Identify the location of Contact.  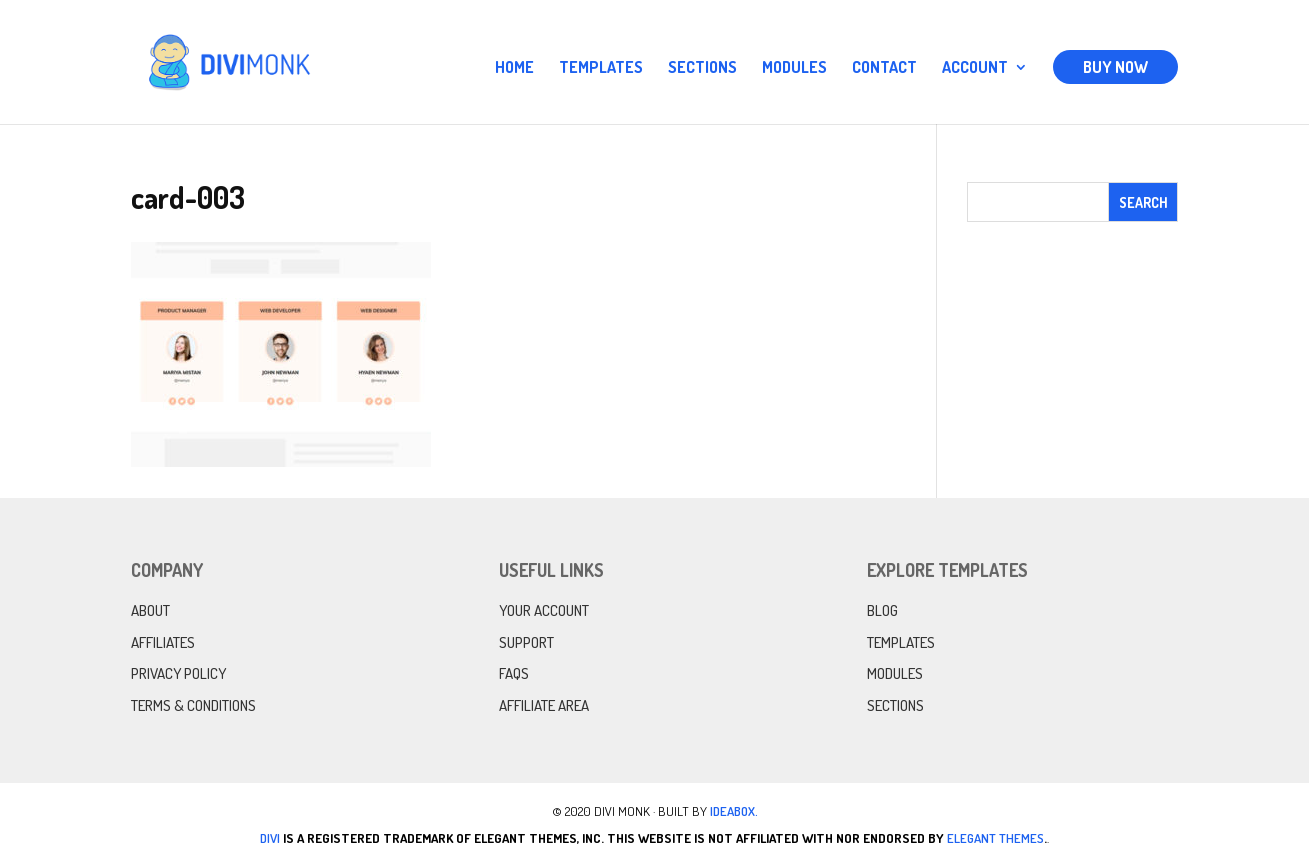
(884, 68).